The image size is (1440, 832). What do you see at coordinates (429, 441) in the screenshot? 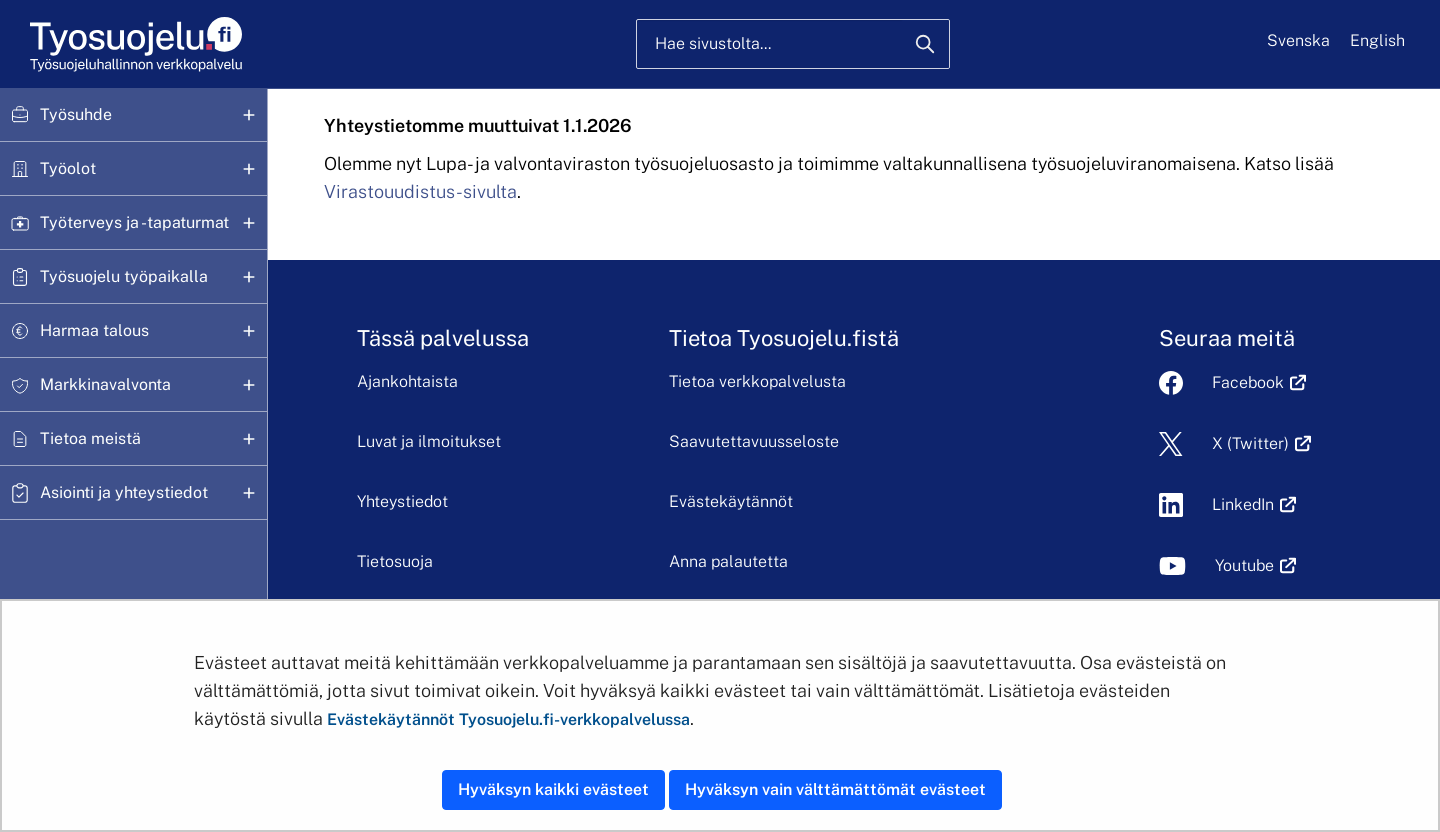
I see `Luvat ja ilmoitukset` at bounding box center [429, 441].